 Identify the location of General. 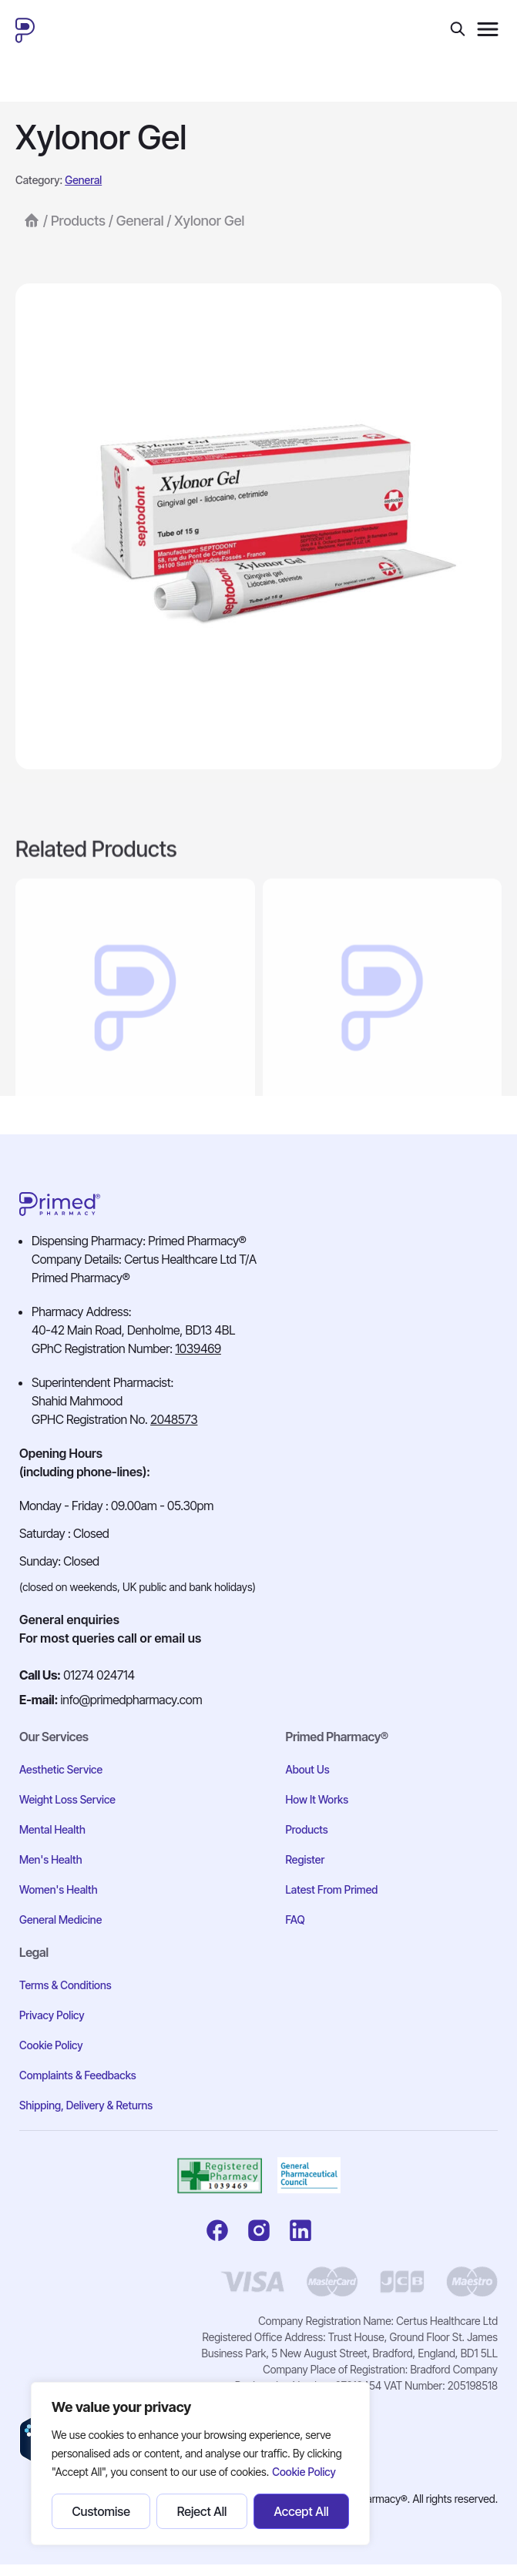
(83, 185).